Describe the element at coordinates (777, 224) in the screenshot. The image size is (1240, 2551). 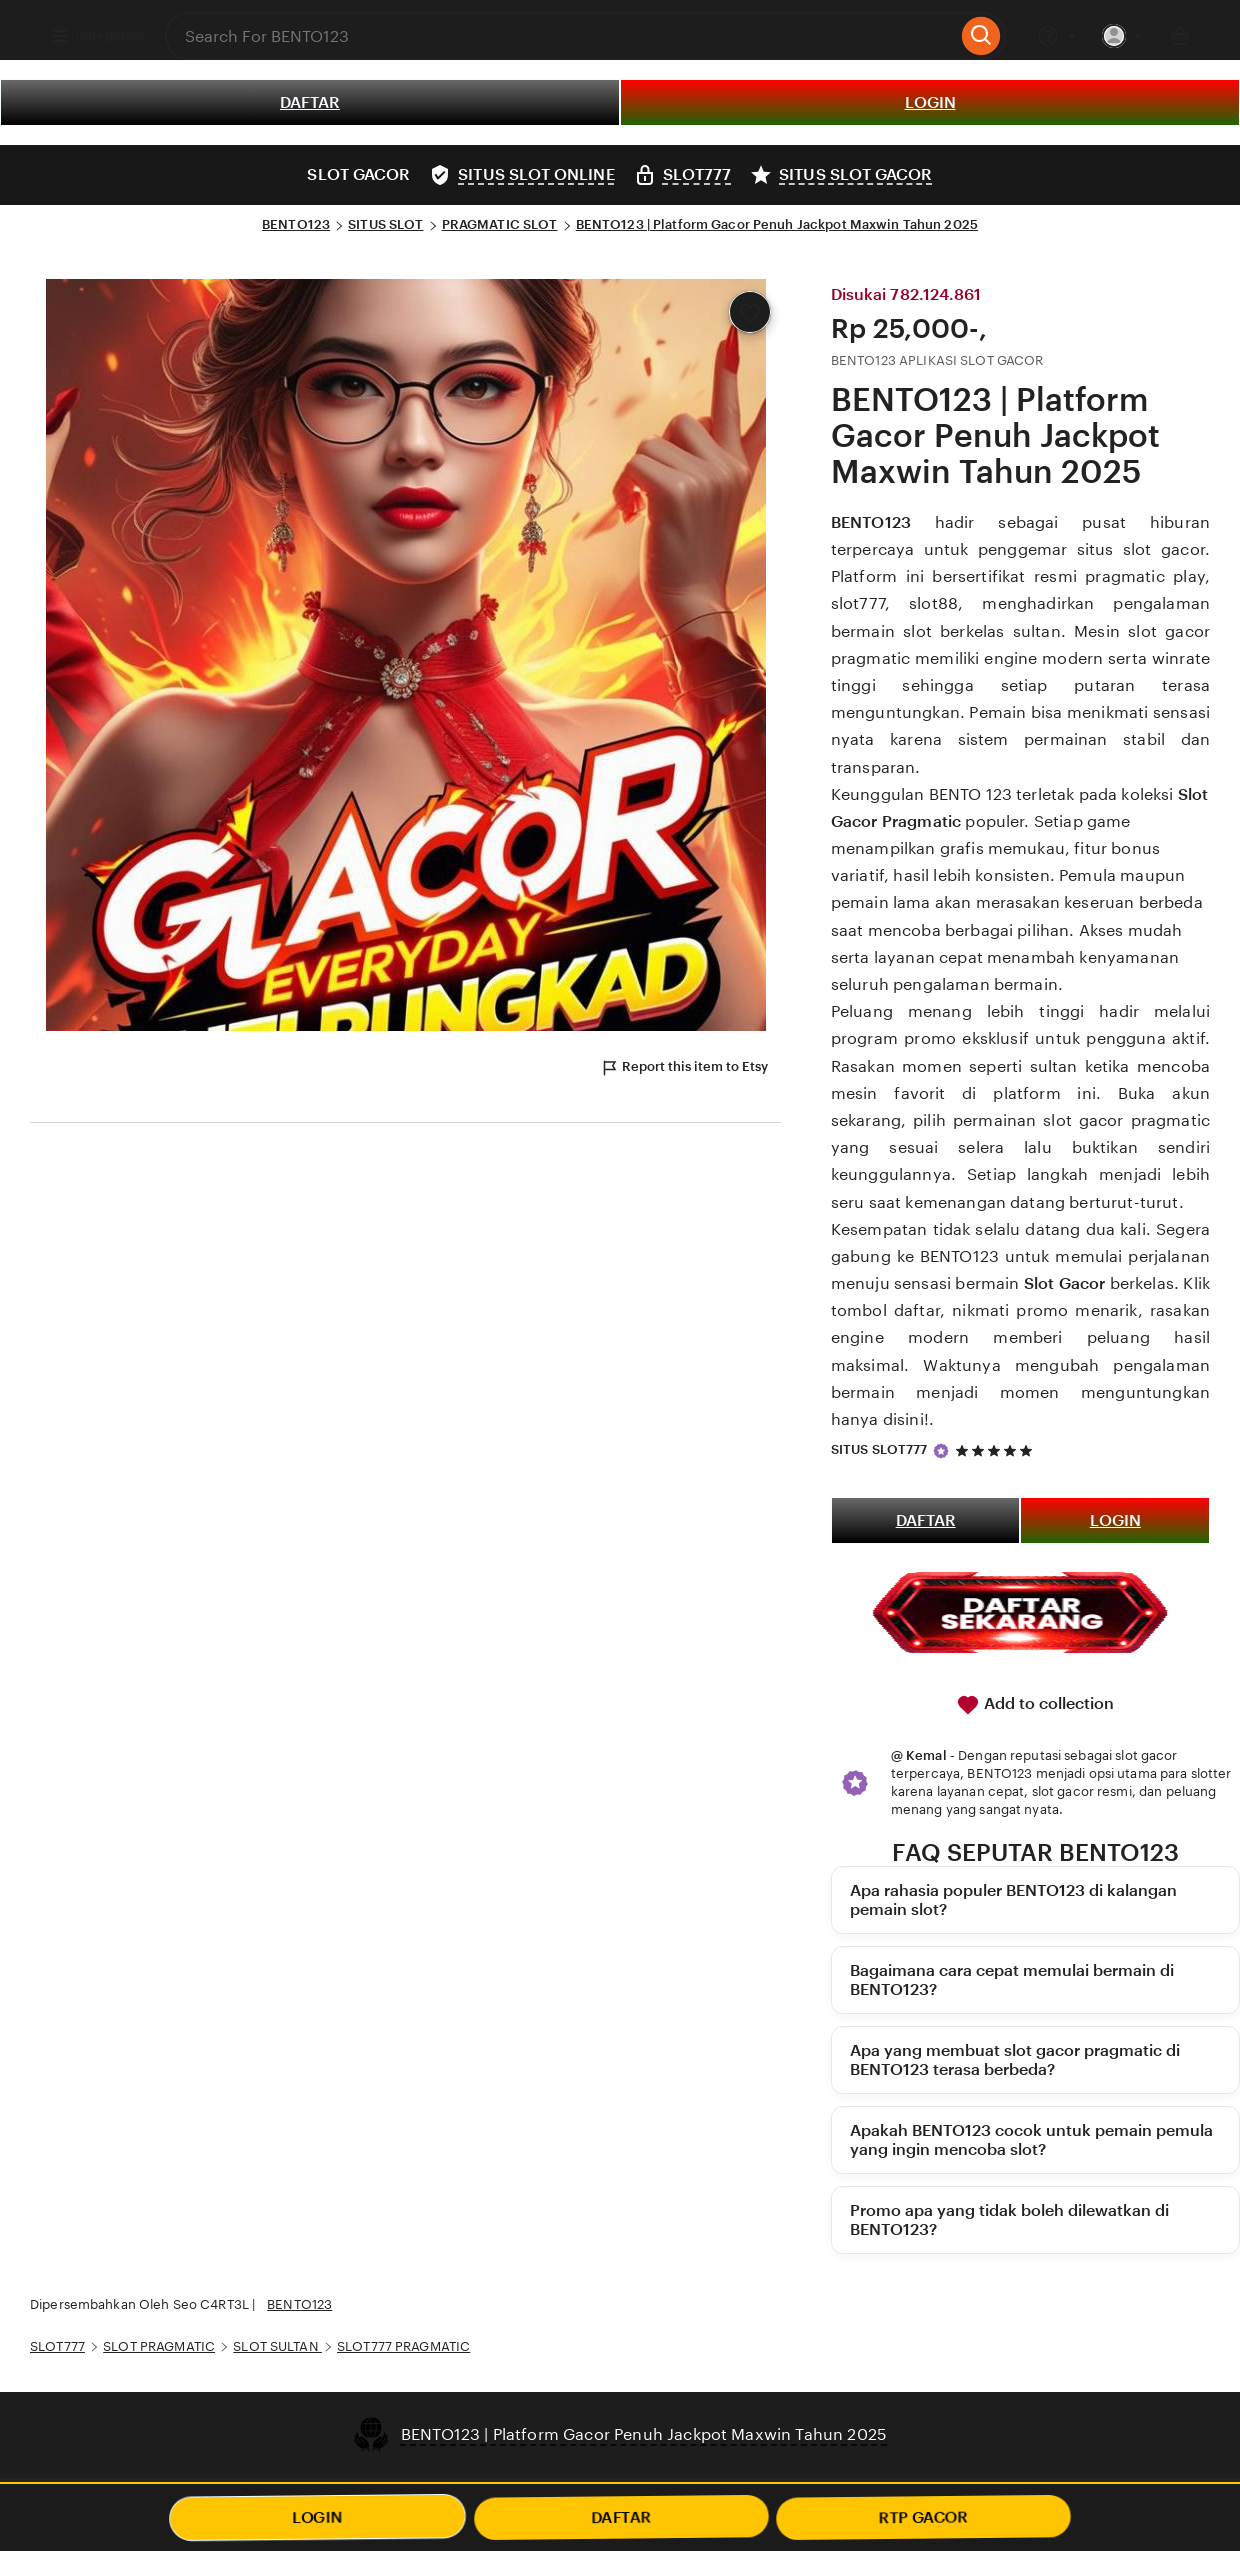
I see `BENTO123 | Platform Gacor Penuh Jackpot Maxwin Tahun 2025` at that location.